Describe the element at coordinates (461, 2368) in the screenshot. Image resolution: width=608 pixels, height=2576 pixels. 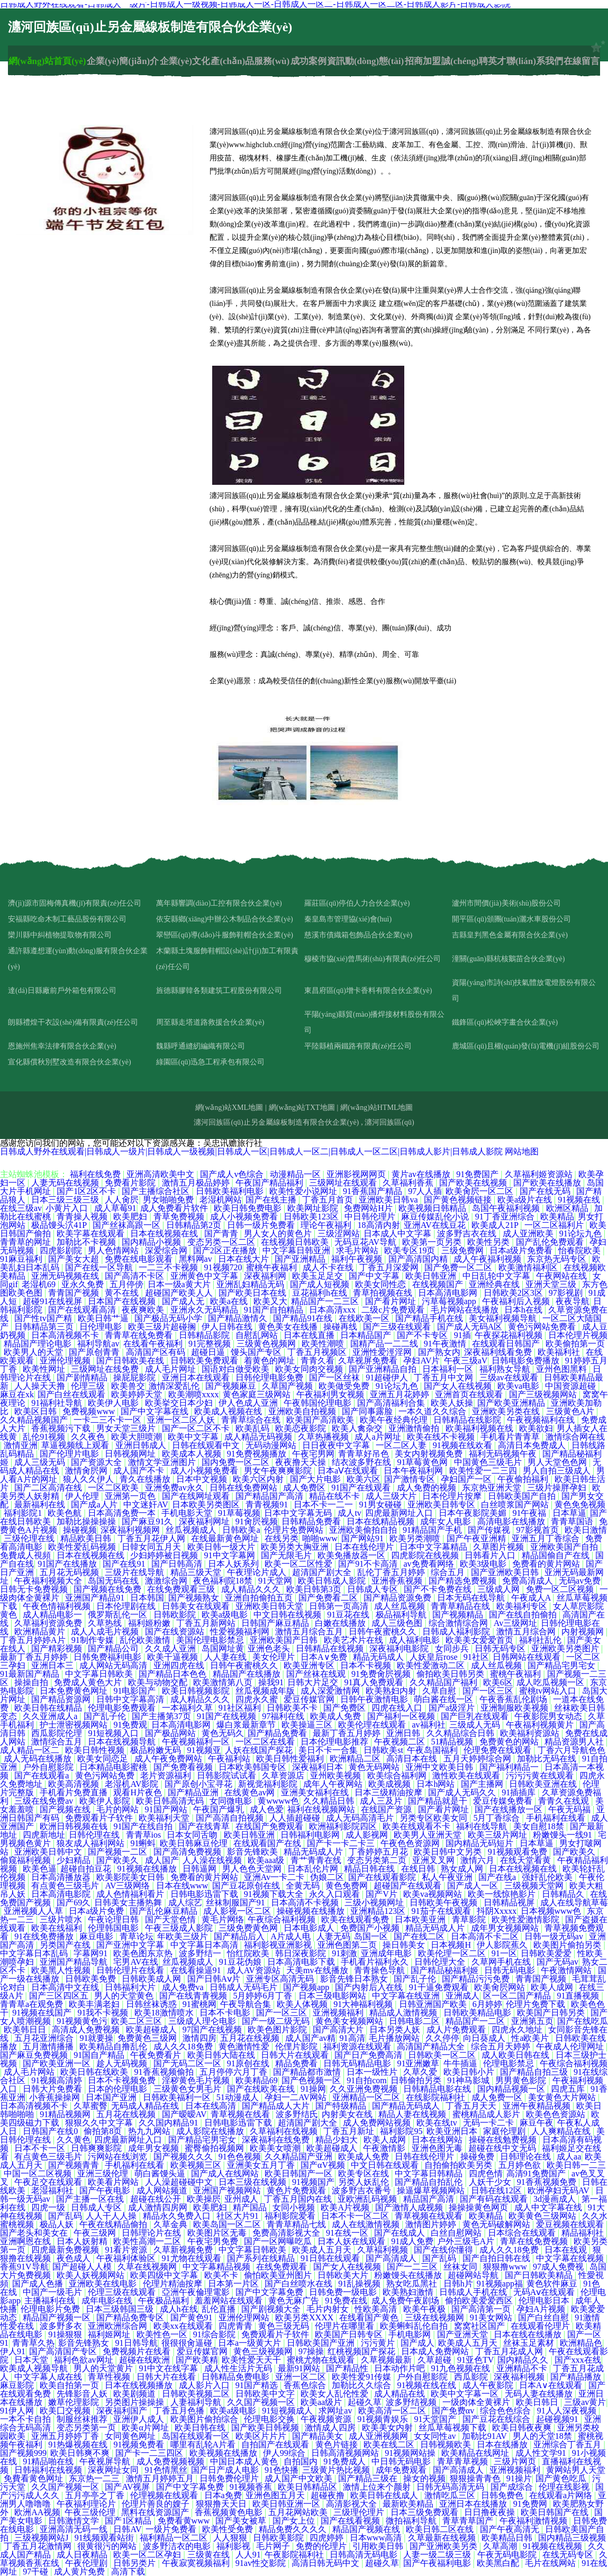
I see `91九色视频在线` at that location.